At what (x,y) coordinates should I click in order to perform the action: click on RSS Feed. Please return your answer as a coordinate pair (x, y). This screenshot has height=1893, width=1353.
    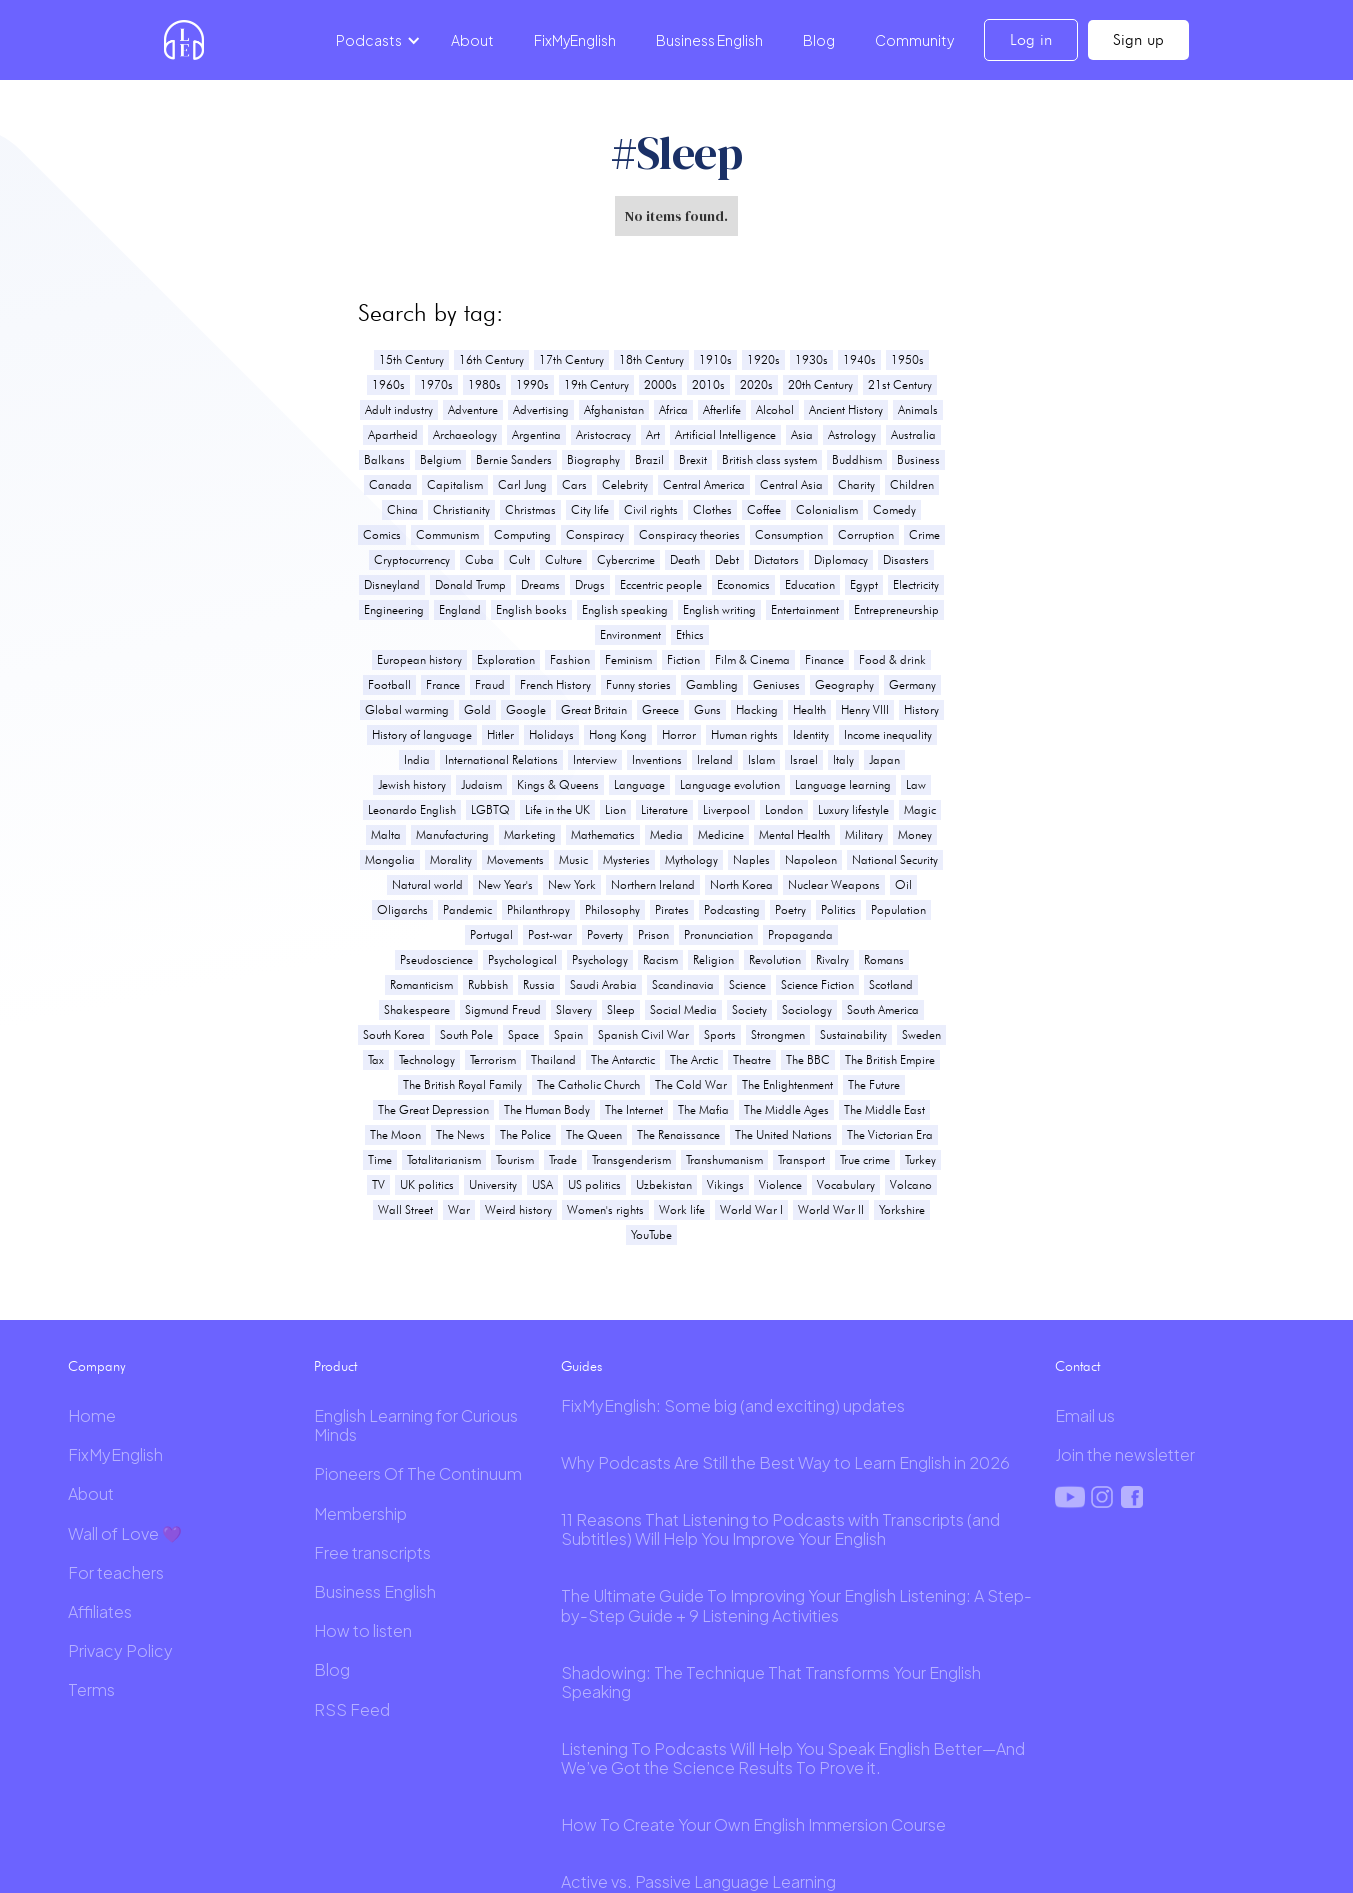
    Looking at the image, I should click on (352, 1709).